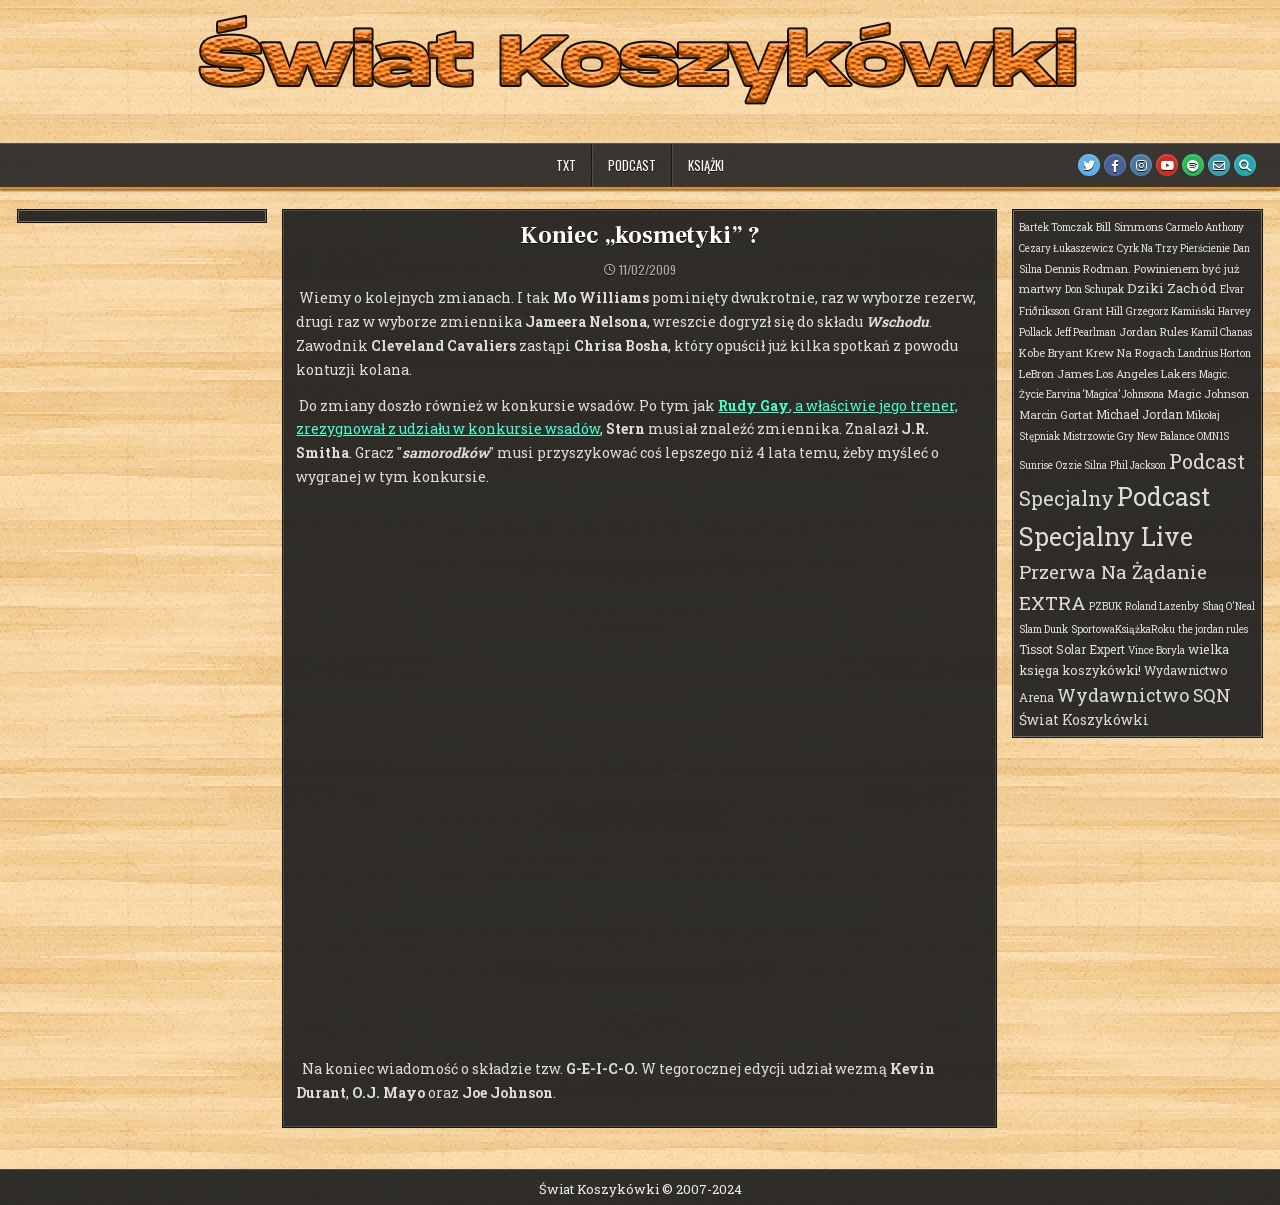 This screenshot has width=1280, height=1205. What do you see at coordinates (1089, 165) in the screenshot?
I see `[Twitter Button]` at bounding box center [1089, 165].